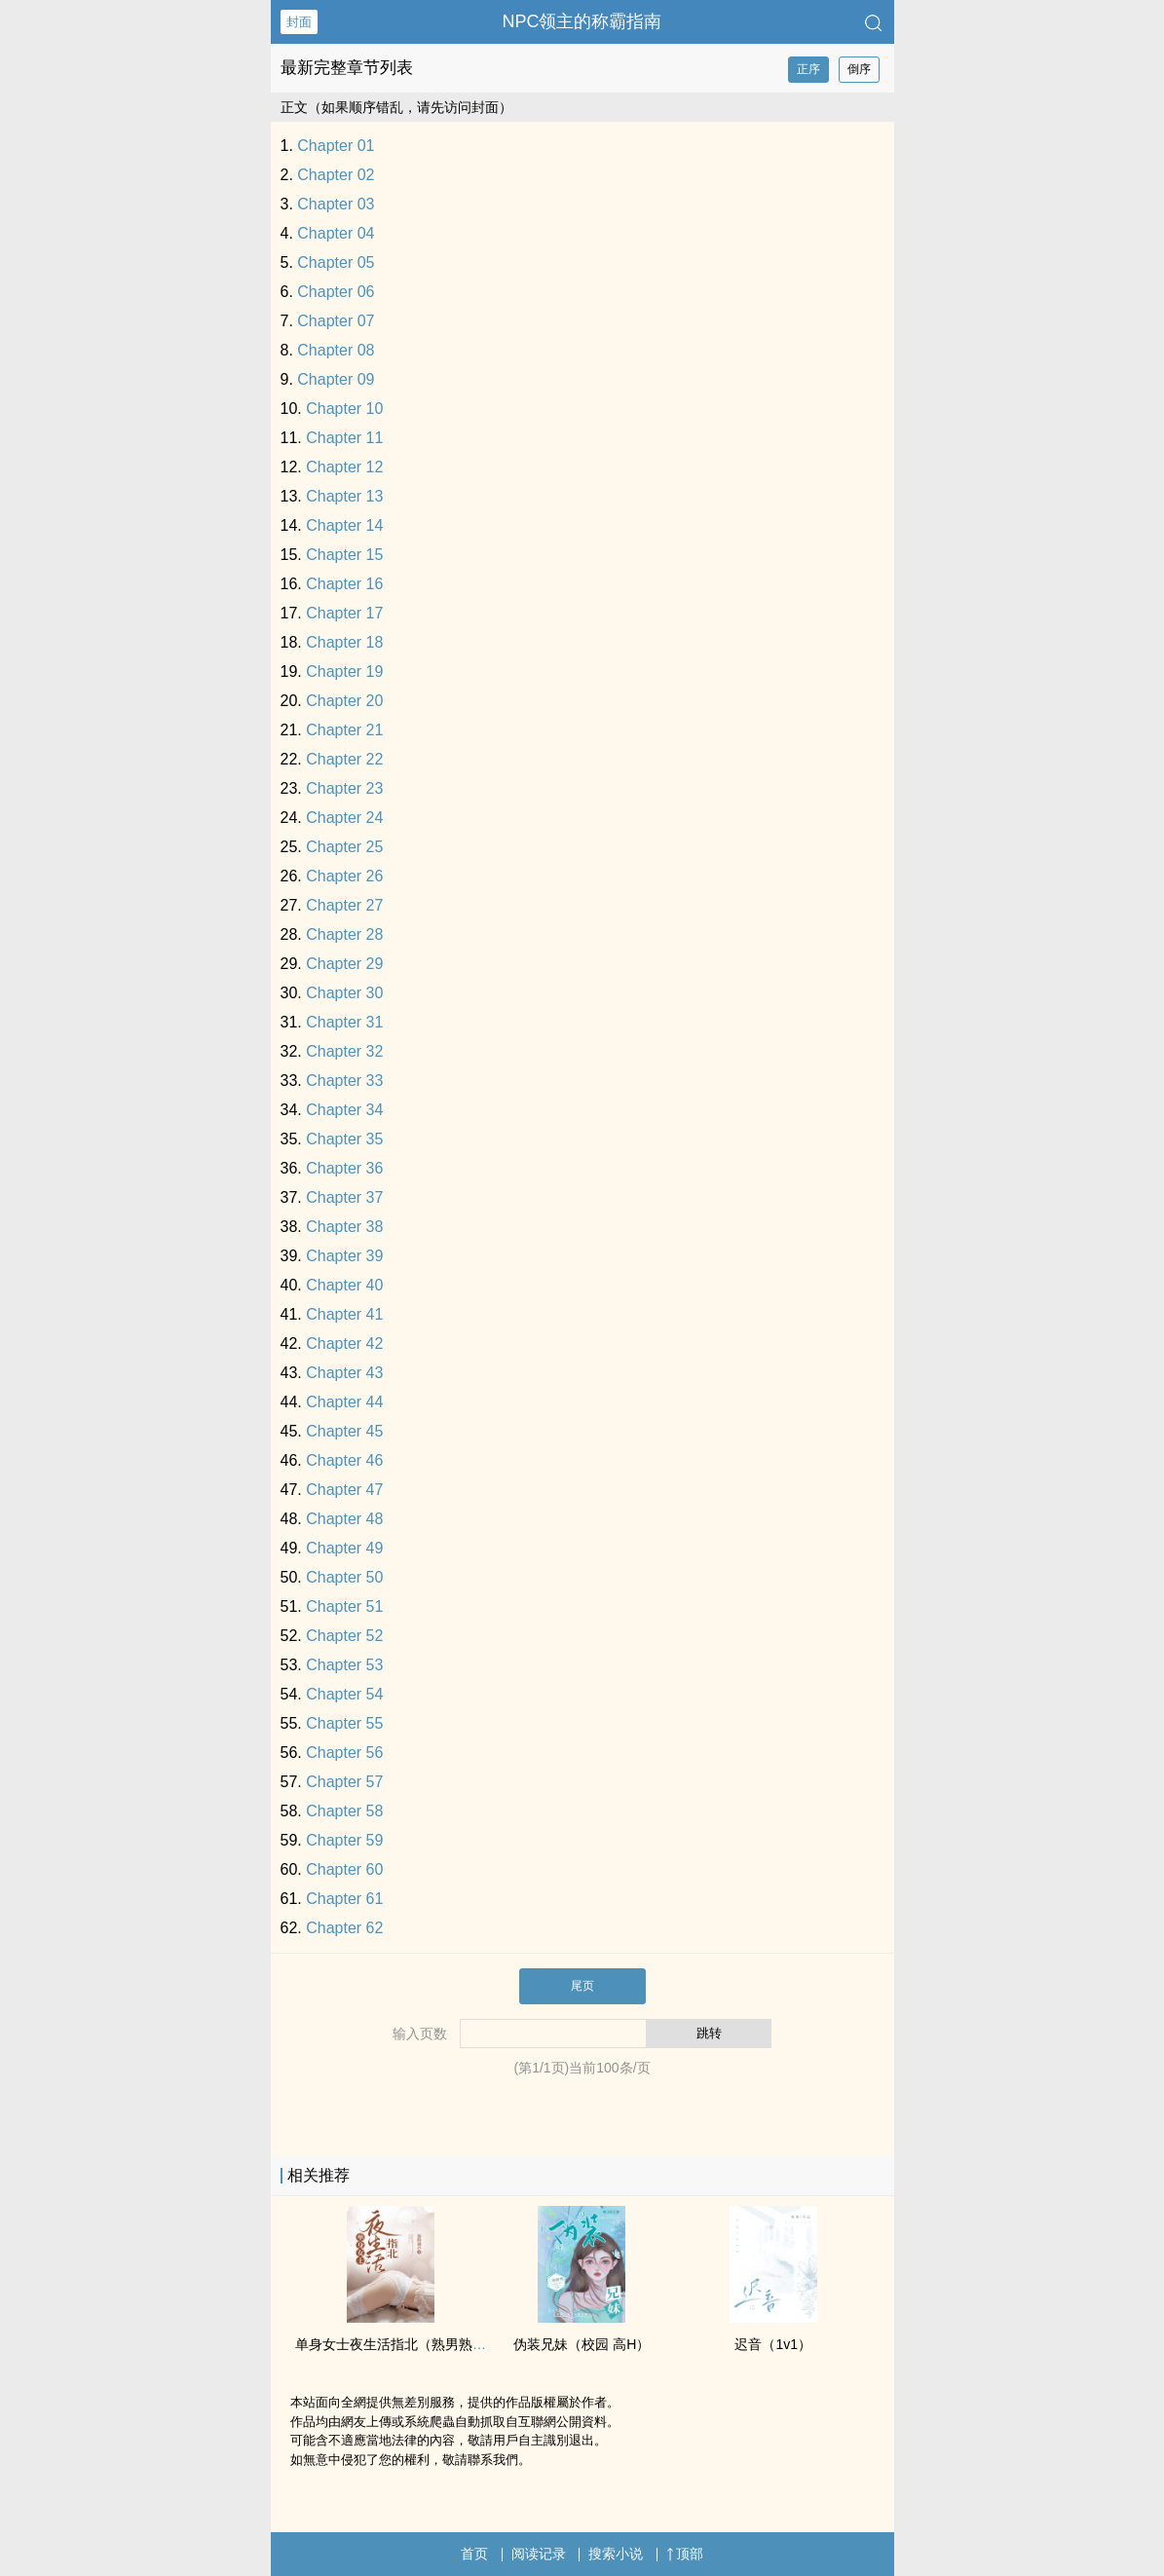 The width and height of the screenshot is (1164, 2576). I want to click on Chapter 02, so click(335, 175).